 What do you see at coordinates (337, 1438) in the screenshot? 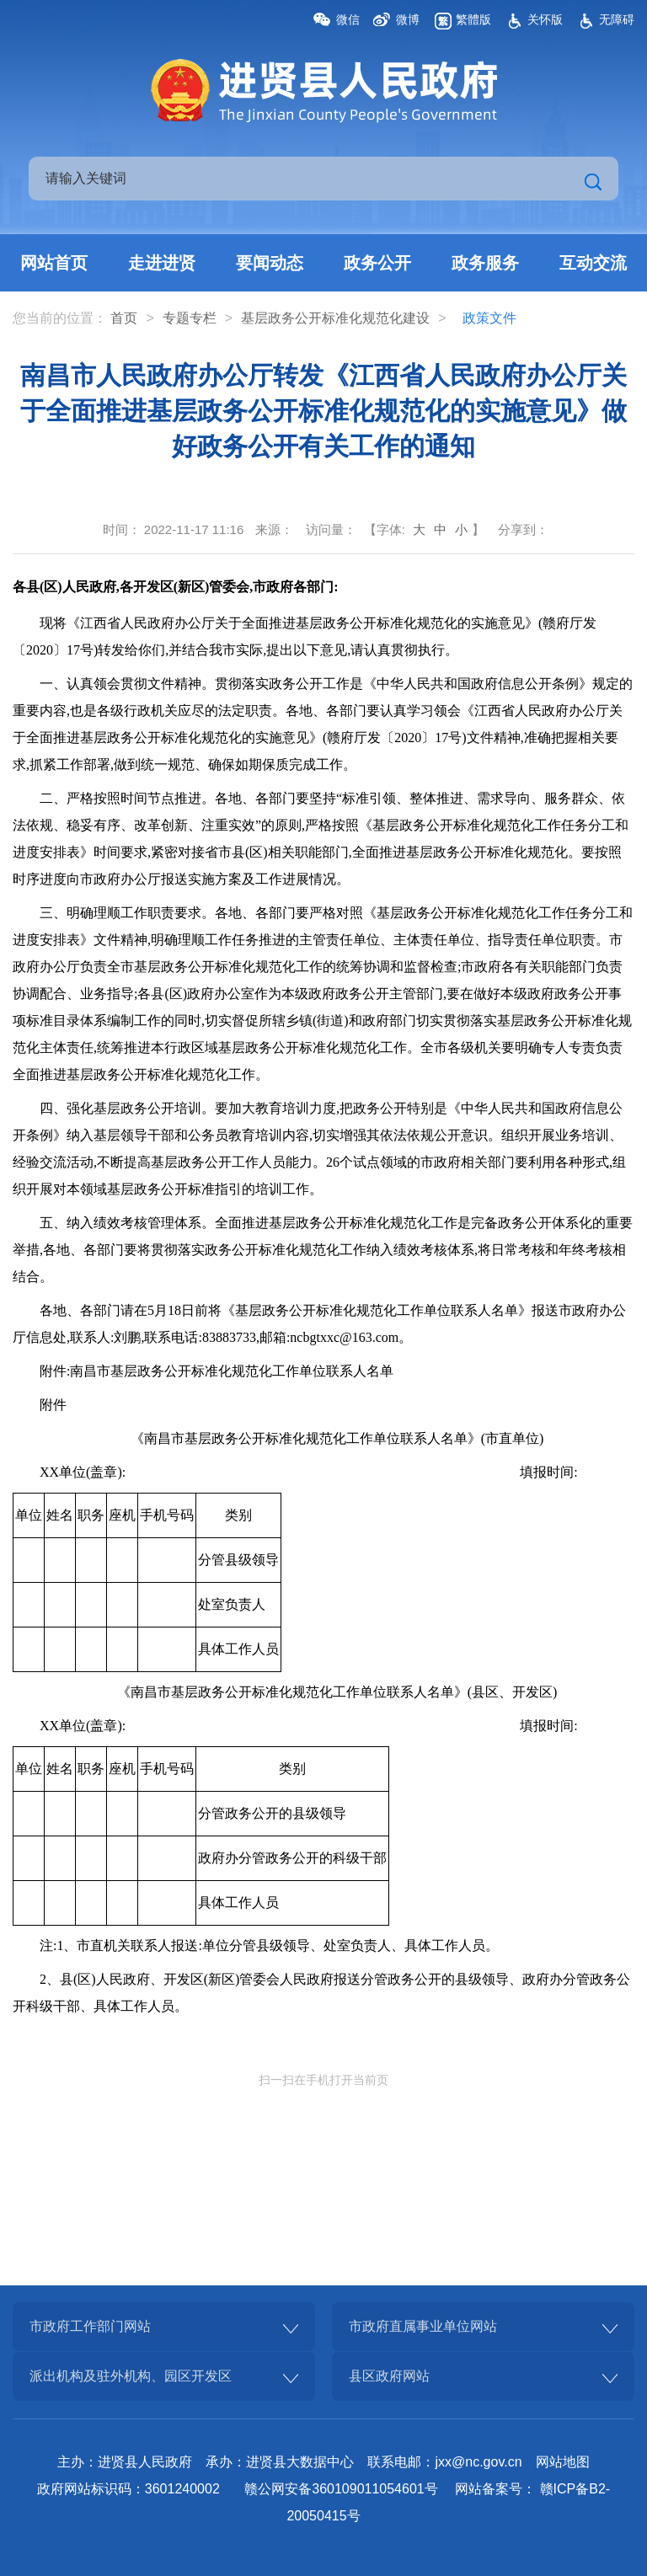
I see `《南昌市基层政务公开标准化规范化工作单位联系人名单》(市直单位)` at bounding box center [337, 1438].